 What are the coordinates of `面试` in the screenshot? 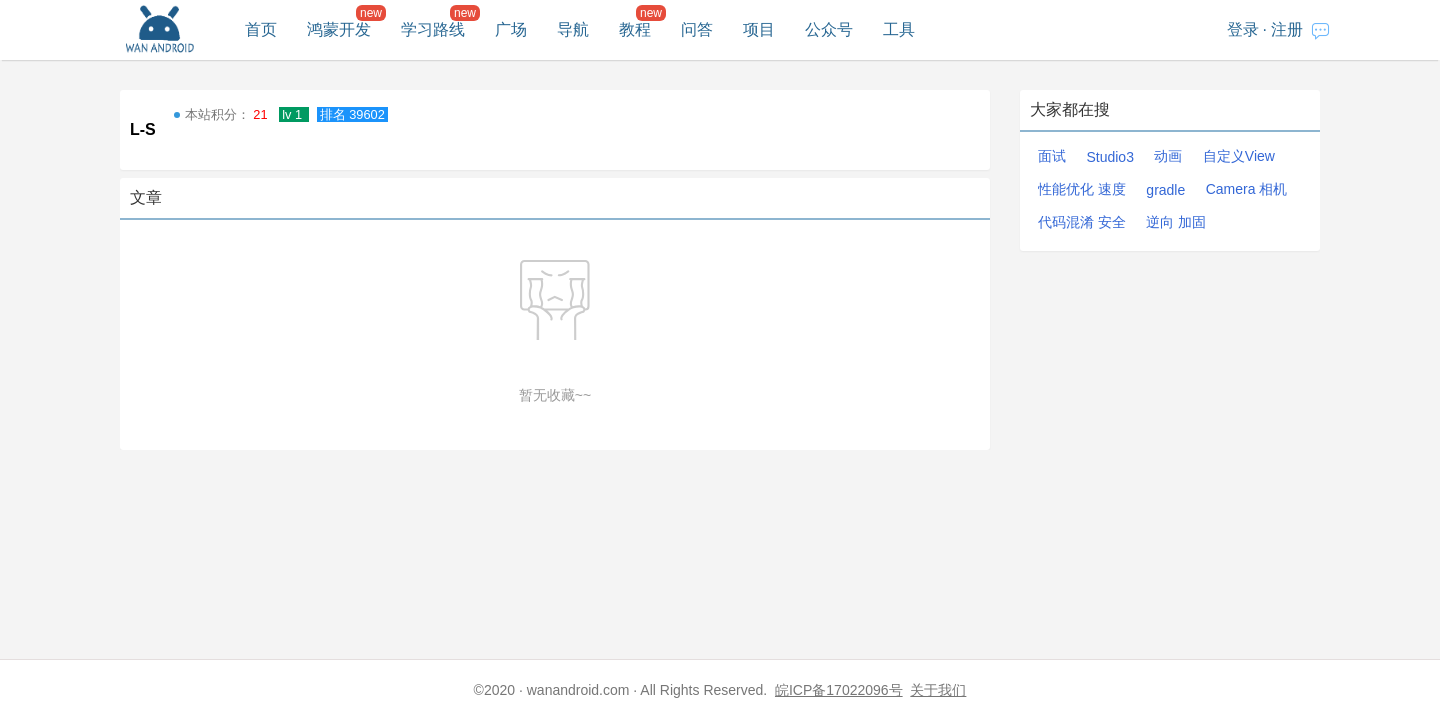 It's located at (1052, 156).